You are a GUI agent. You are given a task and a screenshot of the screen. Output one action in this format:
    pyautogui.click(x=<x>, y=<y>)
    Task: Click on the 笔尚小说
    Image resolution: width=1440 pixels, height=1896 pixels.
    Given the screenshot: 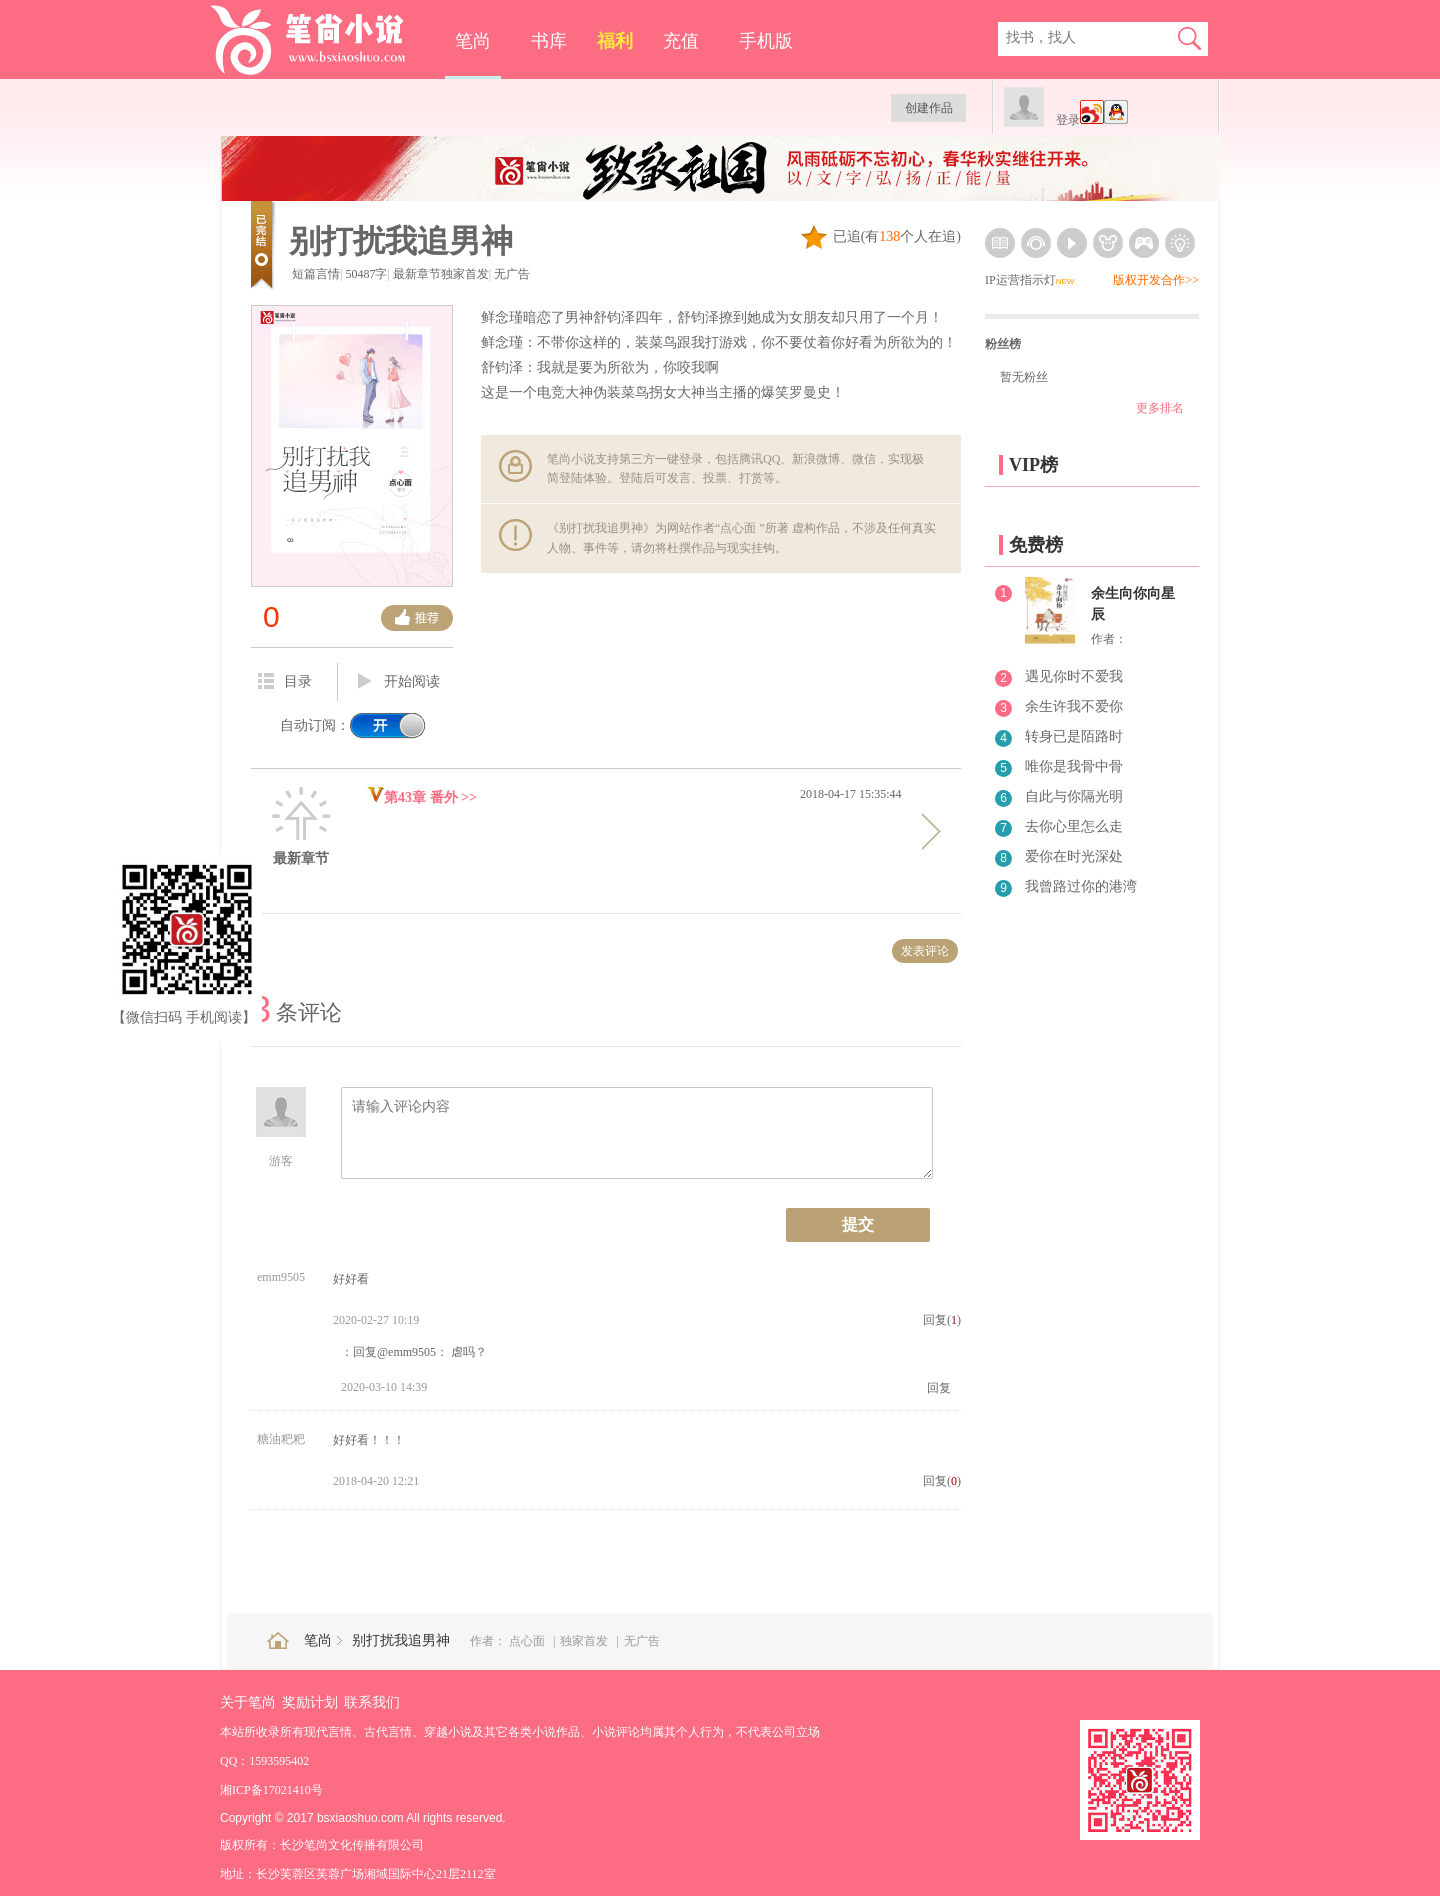 What is the action you would take?
    pyautogui.click(x=321, y=40)
    